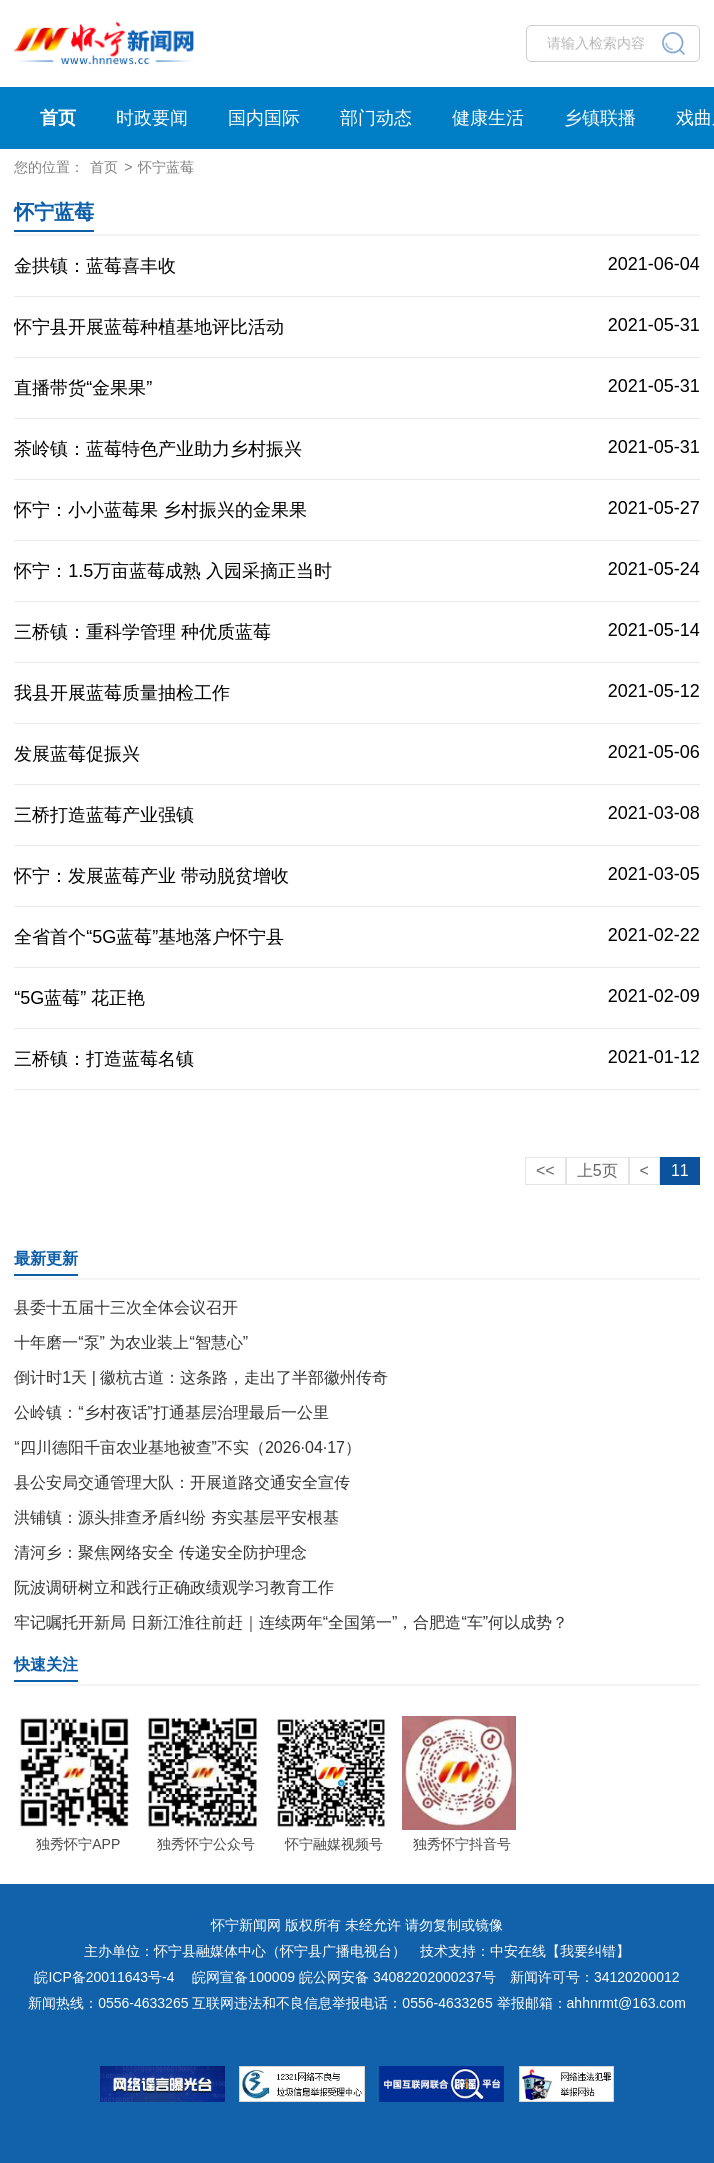 This screenshot has width=714, height=2163. What do you see at coordinates (126, 1307) in the screenshot?
I see `县委十五届十三次全体会议召开` at bounding box center [126, 1307].